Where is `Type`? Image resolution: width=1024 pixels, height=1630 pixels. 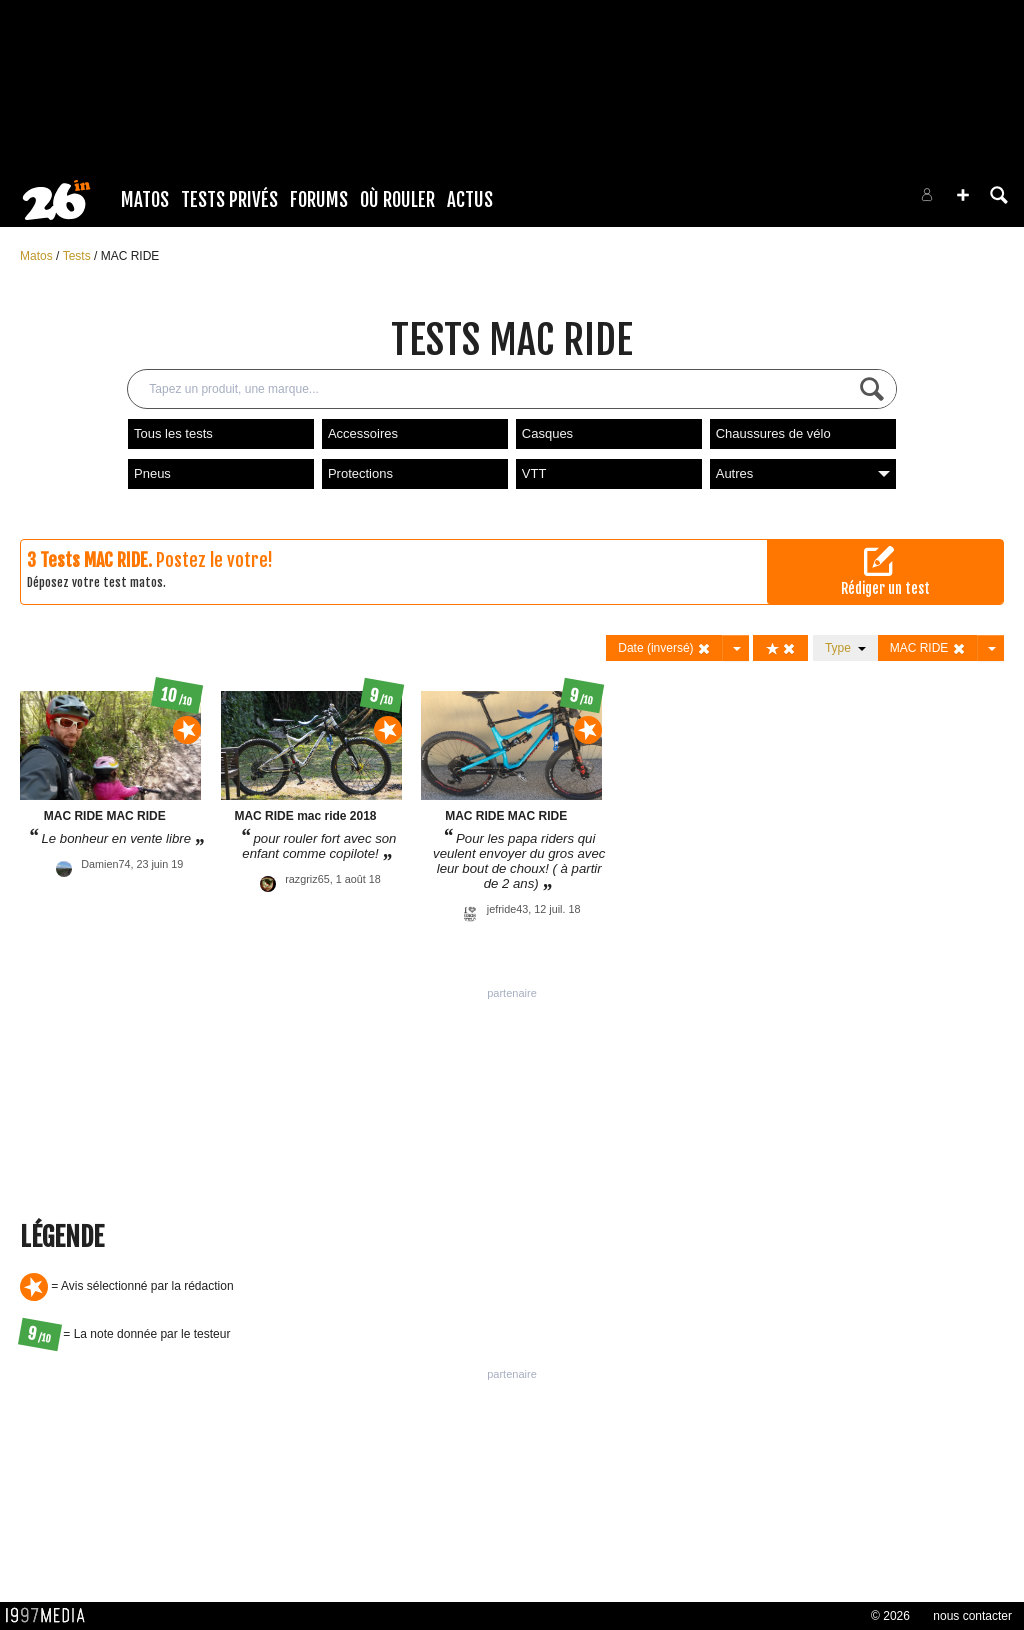
Type is located at coordinates (845, 648).